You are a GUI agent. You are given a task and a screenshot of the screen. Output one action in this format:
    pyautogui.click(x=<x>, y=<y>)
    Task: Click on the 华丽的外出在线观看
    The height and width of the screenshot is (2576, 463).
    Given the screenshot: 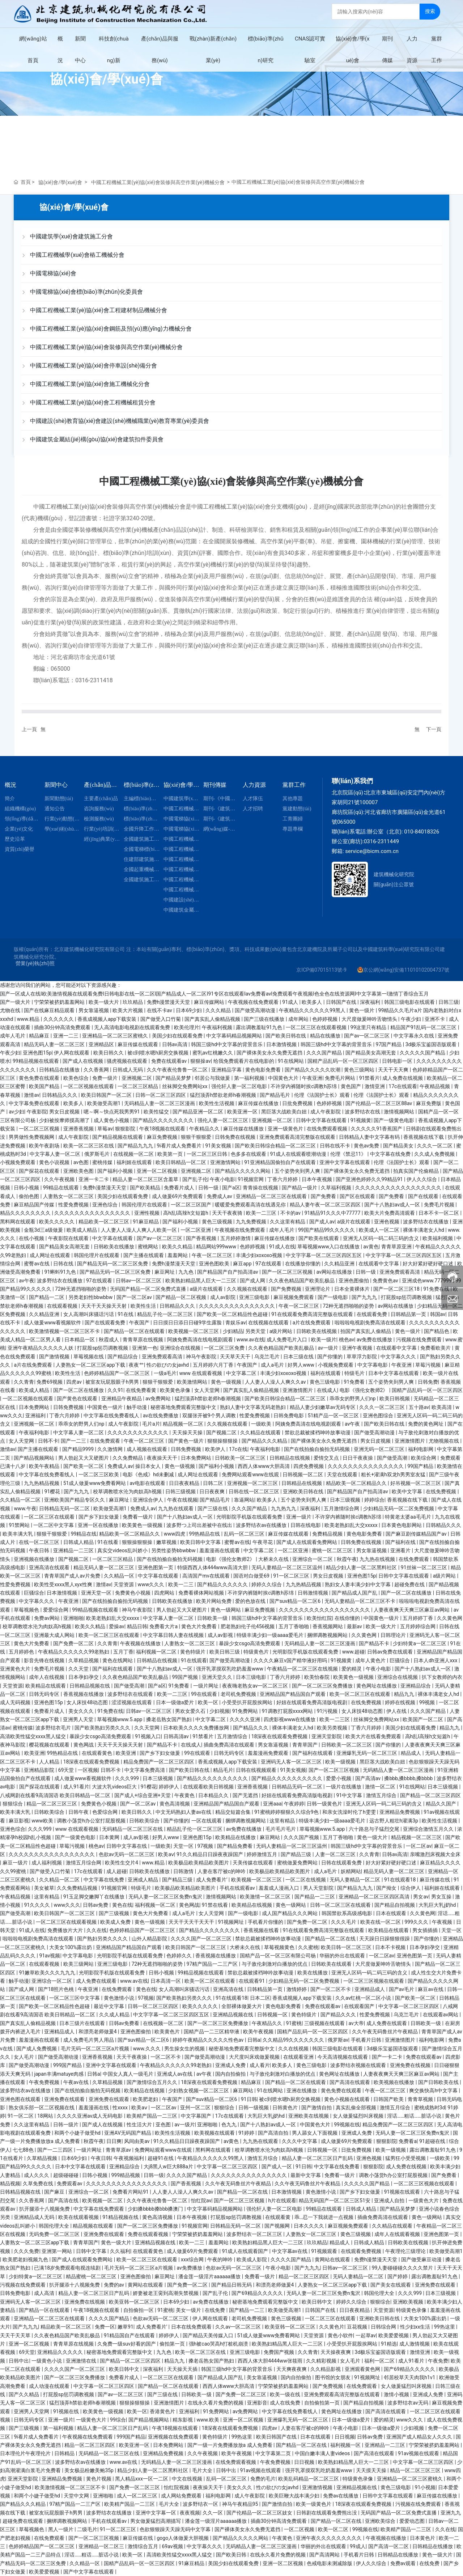 What is the action you would take?
    pyautogui.click(x=342, y=1955)
    